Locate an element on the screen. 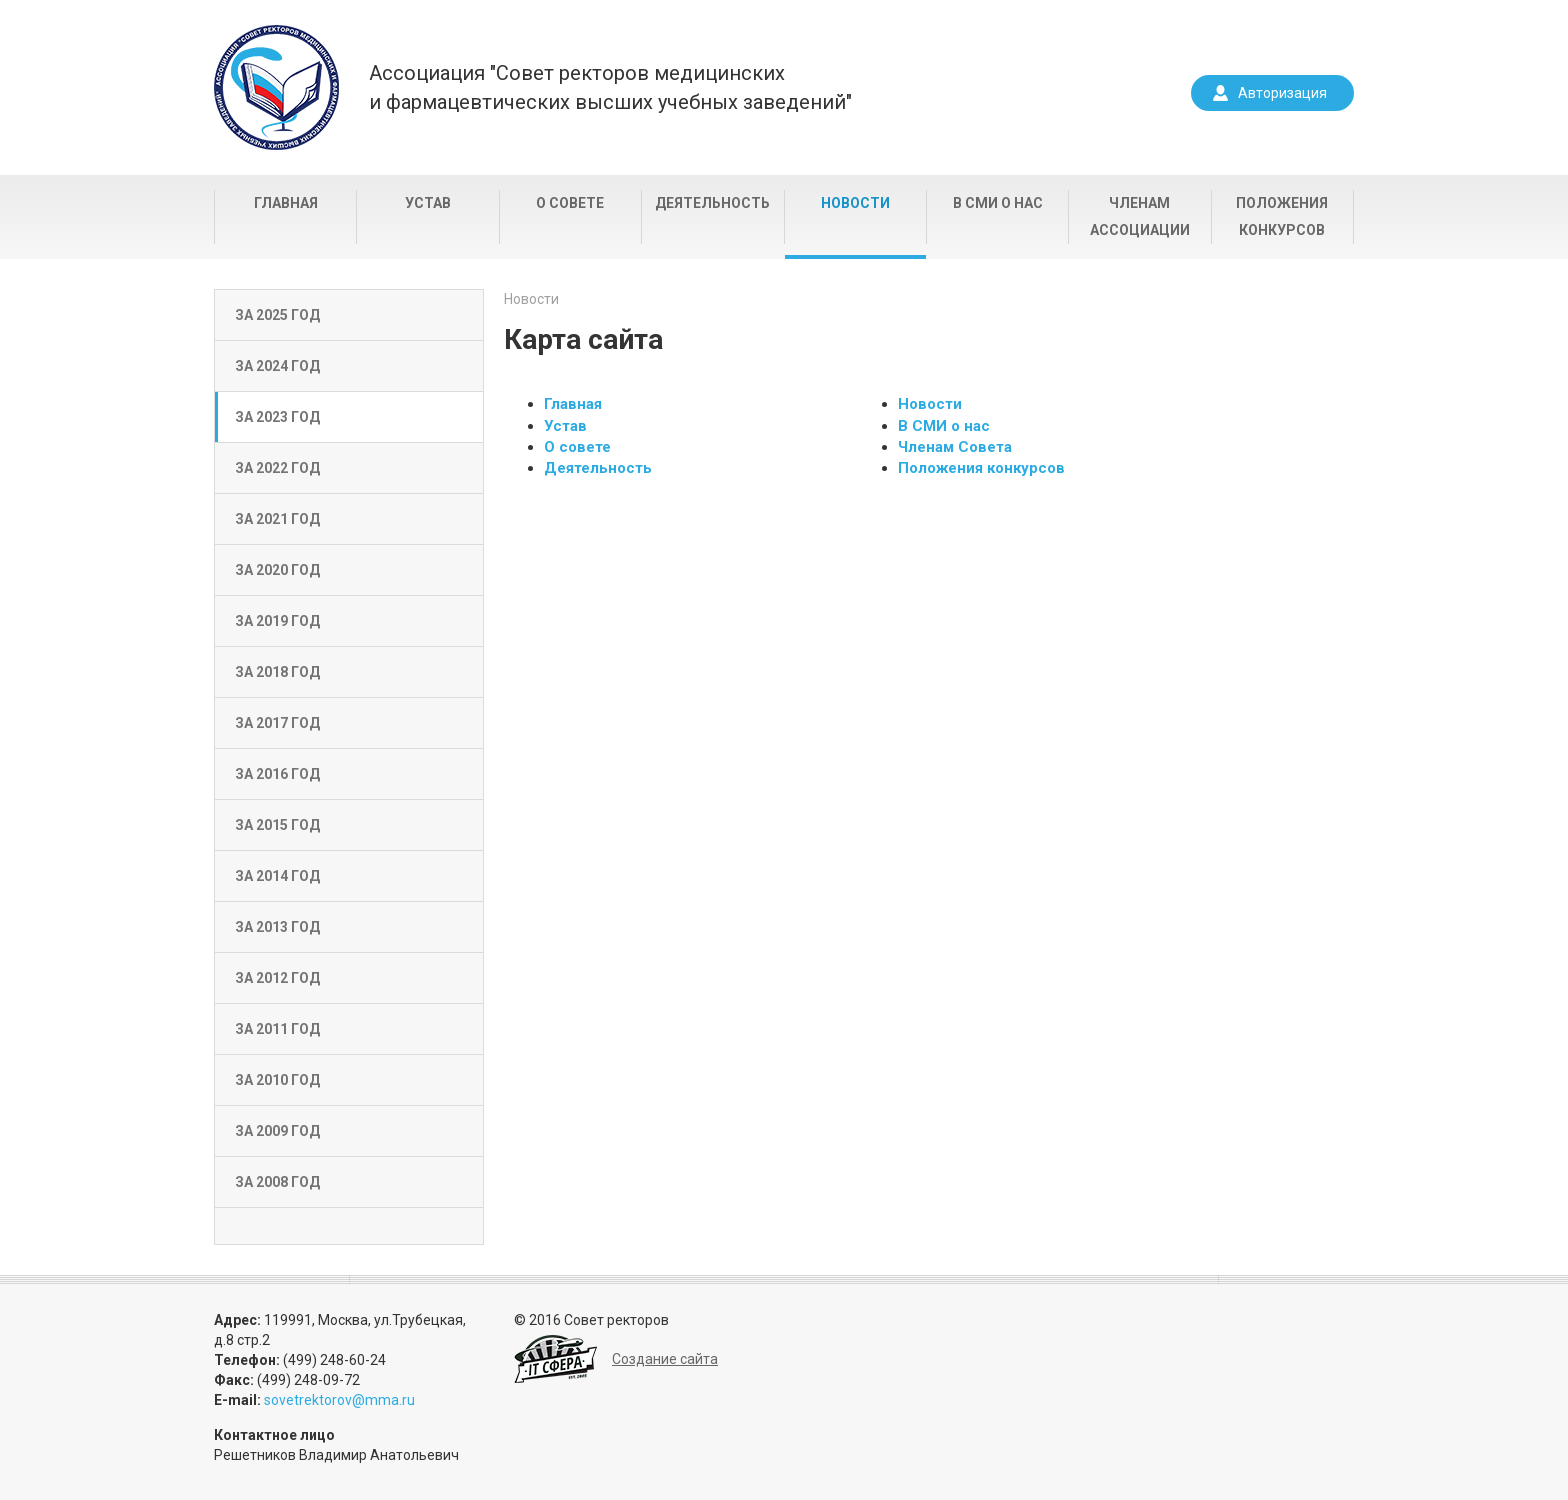 This screenshot has height=1500, width=1568. За 2022 год is located at coordinates (277, 468).